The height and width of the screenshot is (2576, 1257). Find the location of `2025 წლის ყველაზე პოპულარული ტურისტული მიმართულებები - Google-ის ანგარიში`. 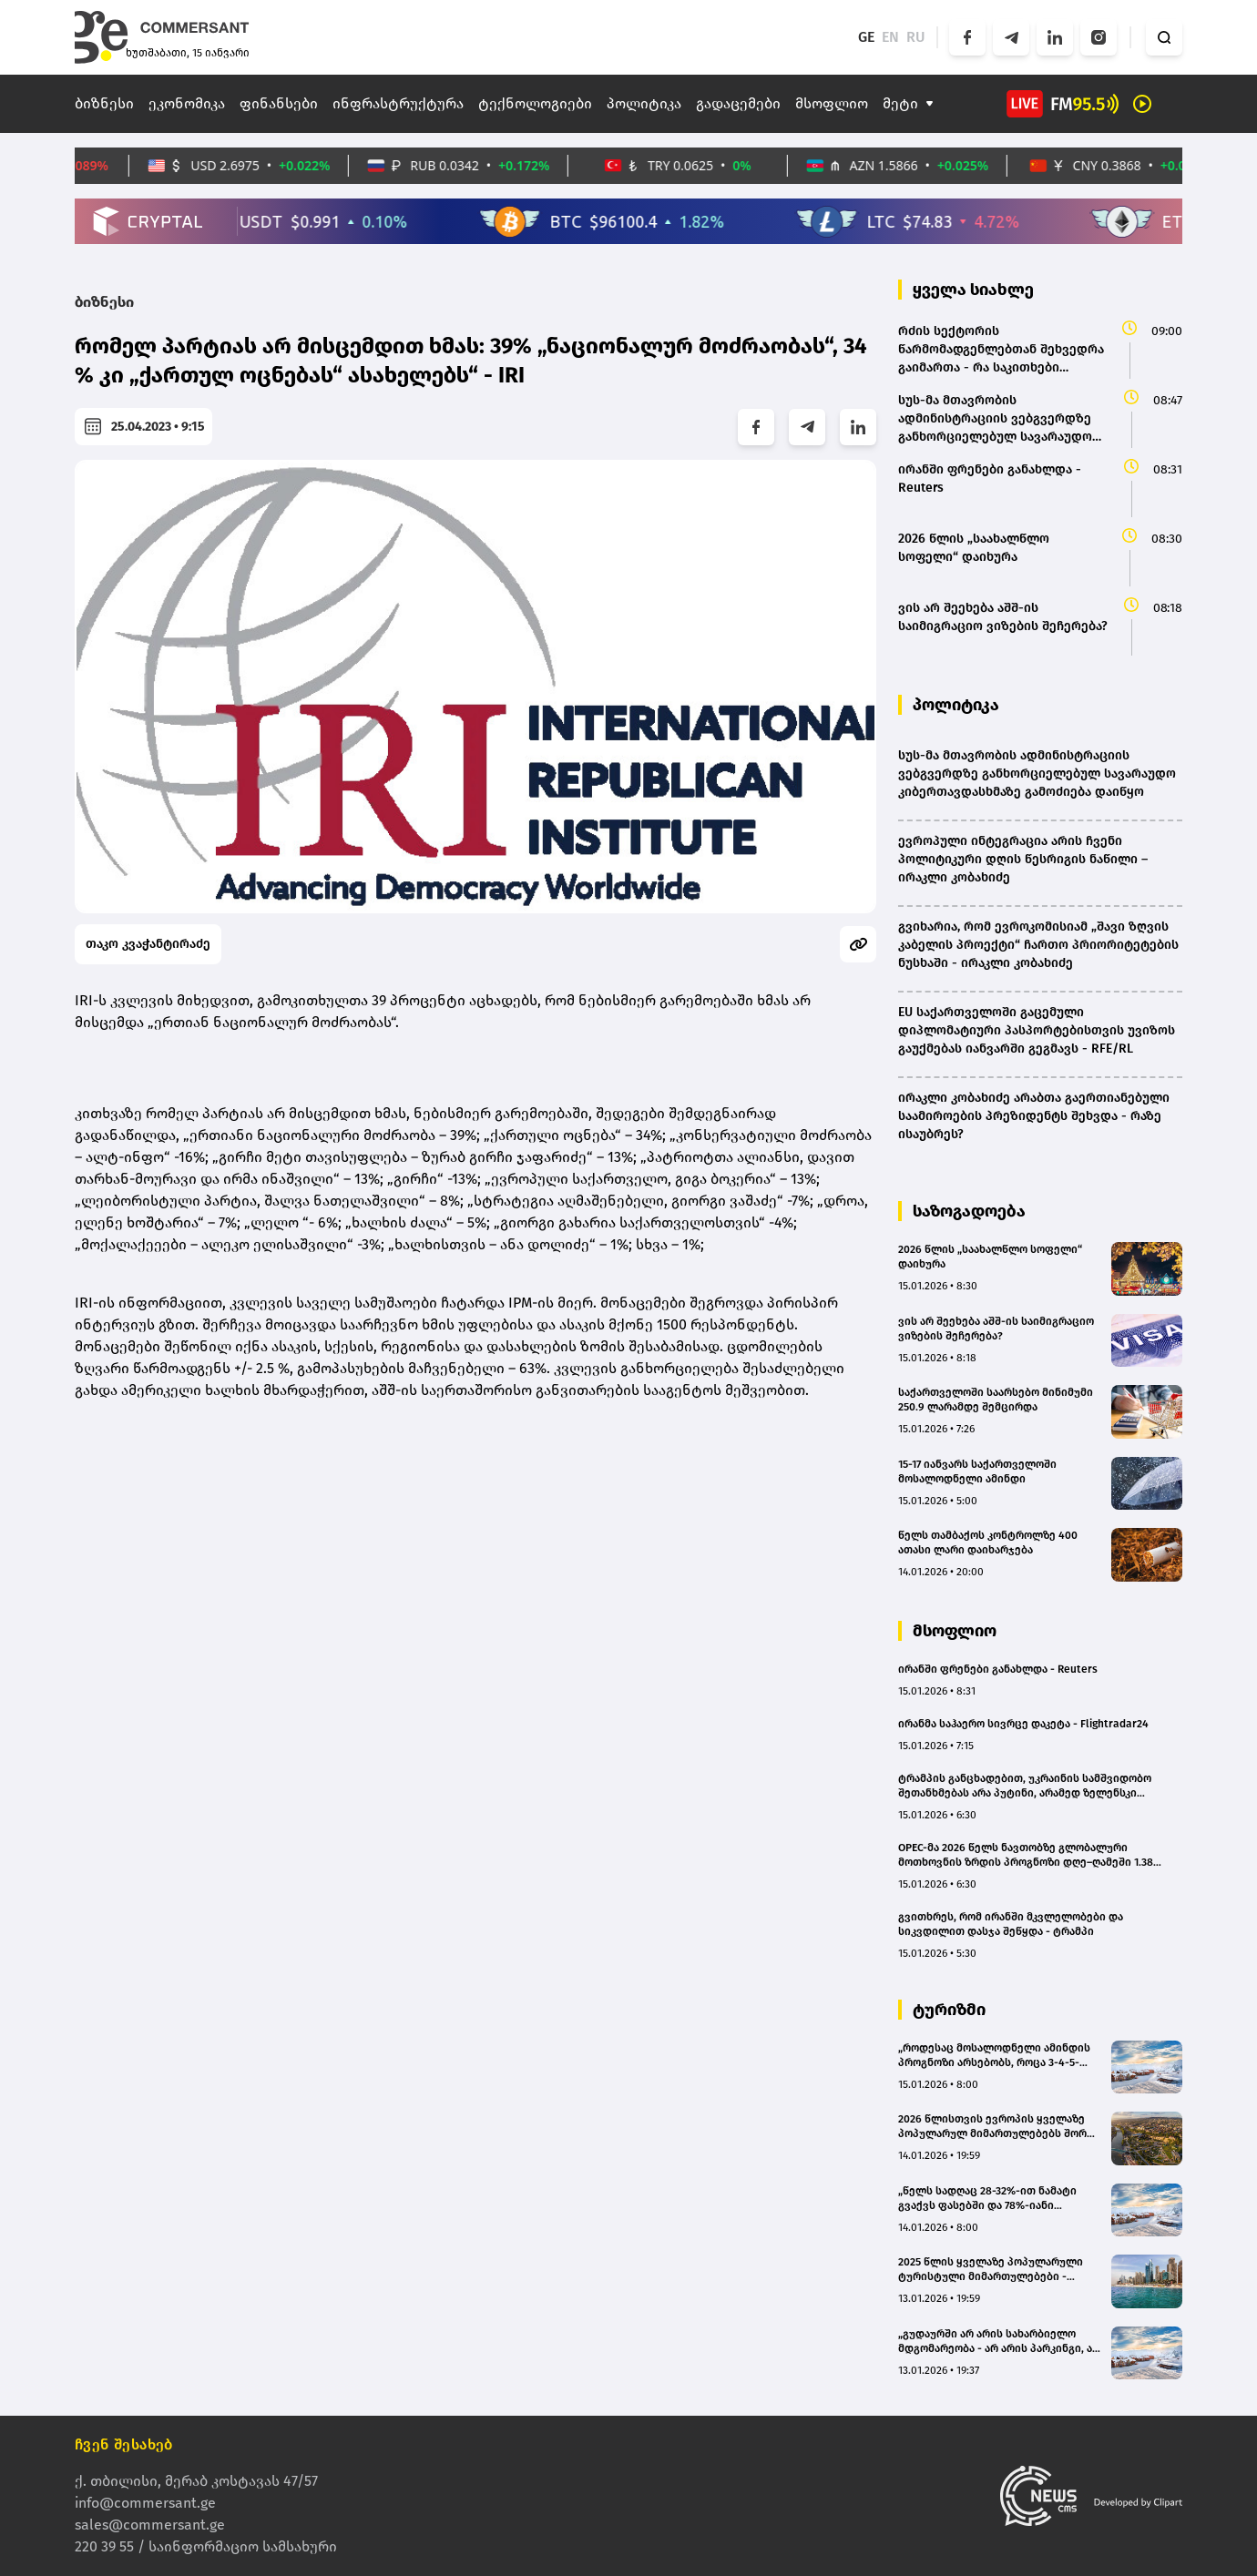

2025 წლის ყველაზე პოპულარული ტურისტული მიმართულებები - Google-ის ანგარიში is located at coordinates (990, 2269).